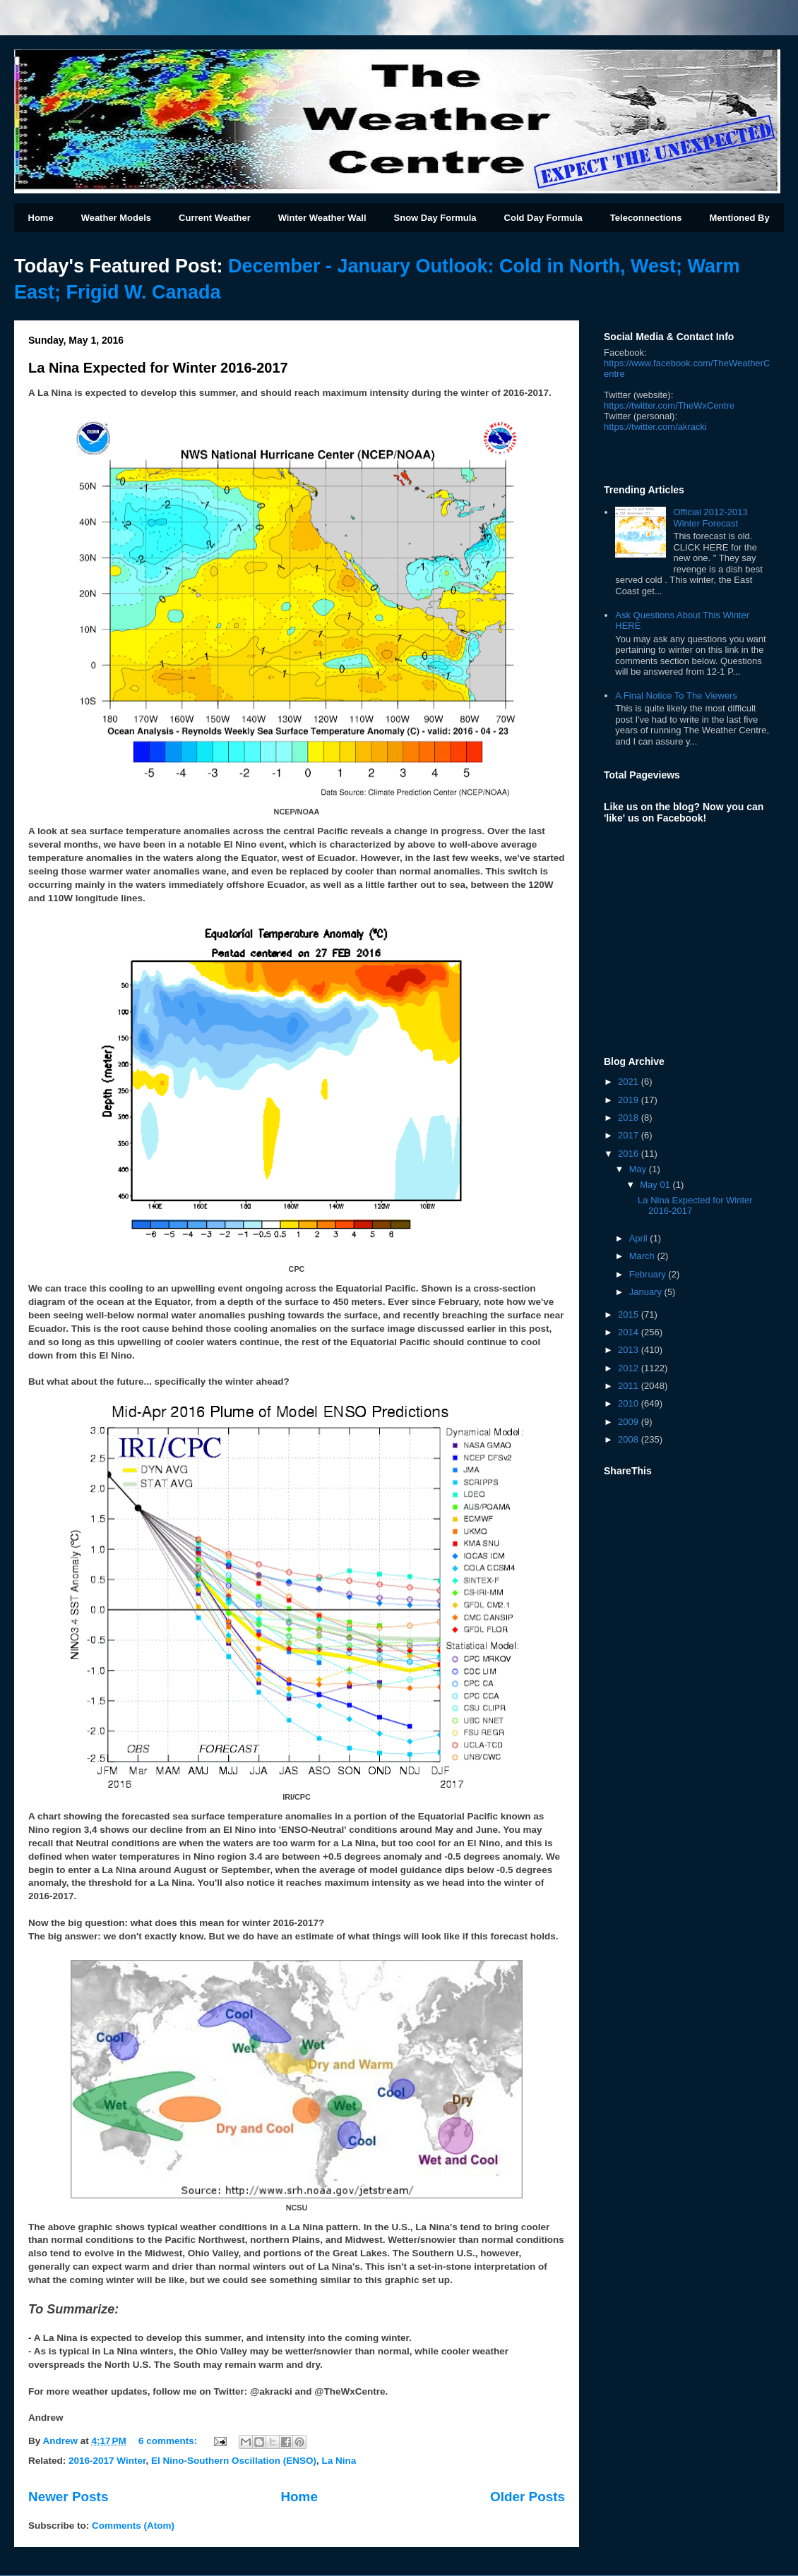  I want to click on 2019, so click(629, 1100).